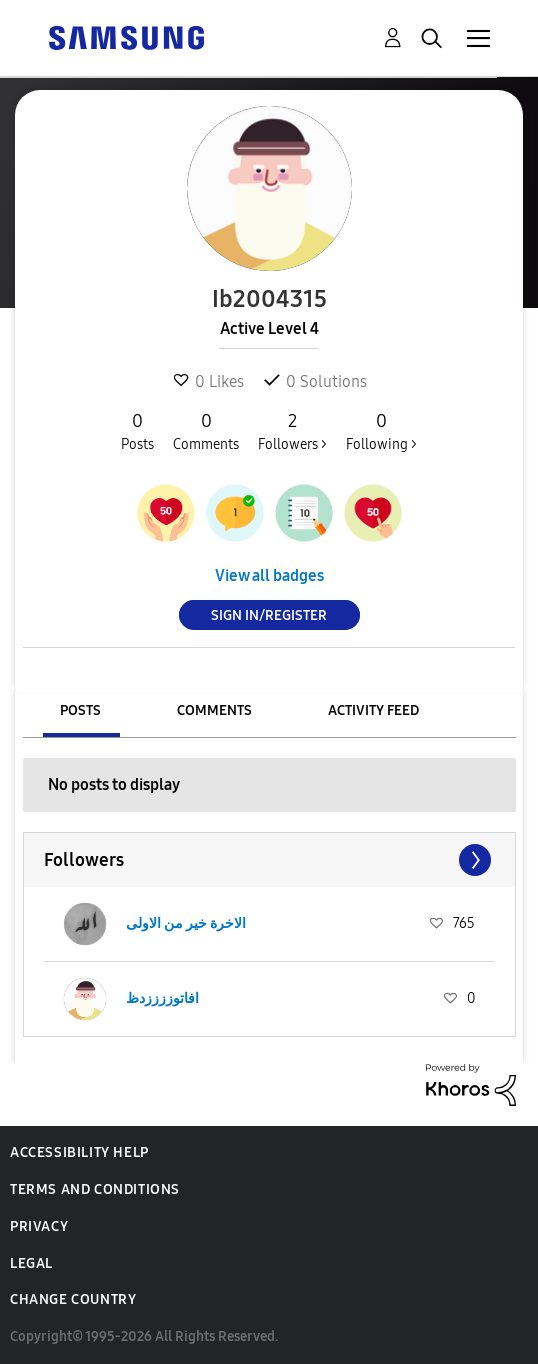 This screenshot has width=538, height=1364. What do you see at coordinates (31, 1263) in the screenshot?
I see `Legal` at bounding box center [31, 1263].